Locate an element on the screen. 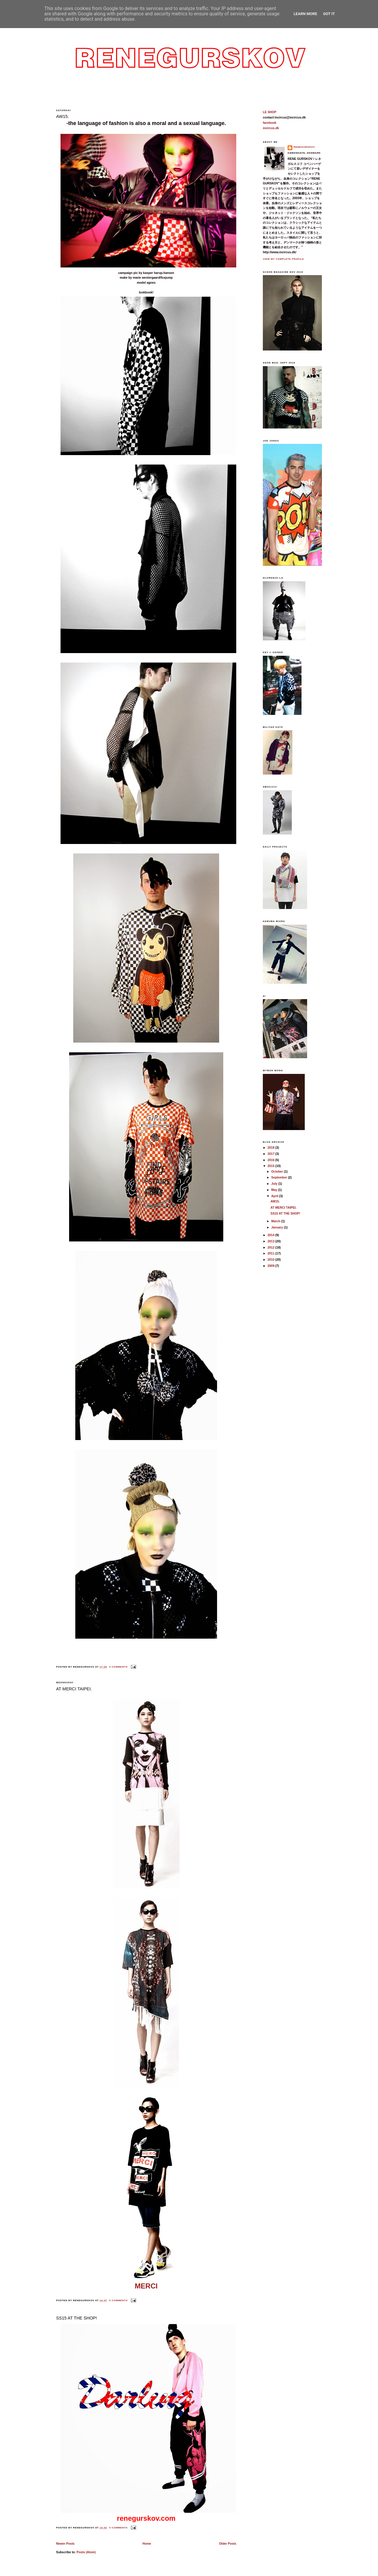 Image resolution: width=378 pixels, height=2576 pixels. 2010 is located at coordinates (271, 1259).